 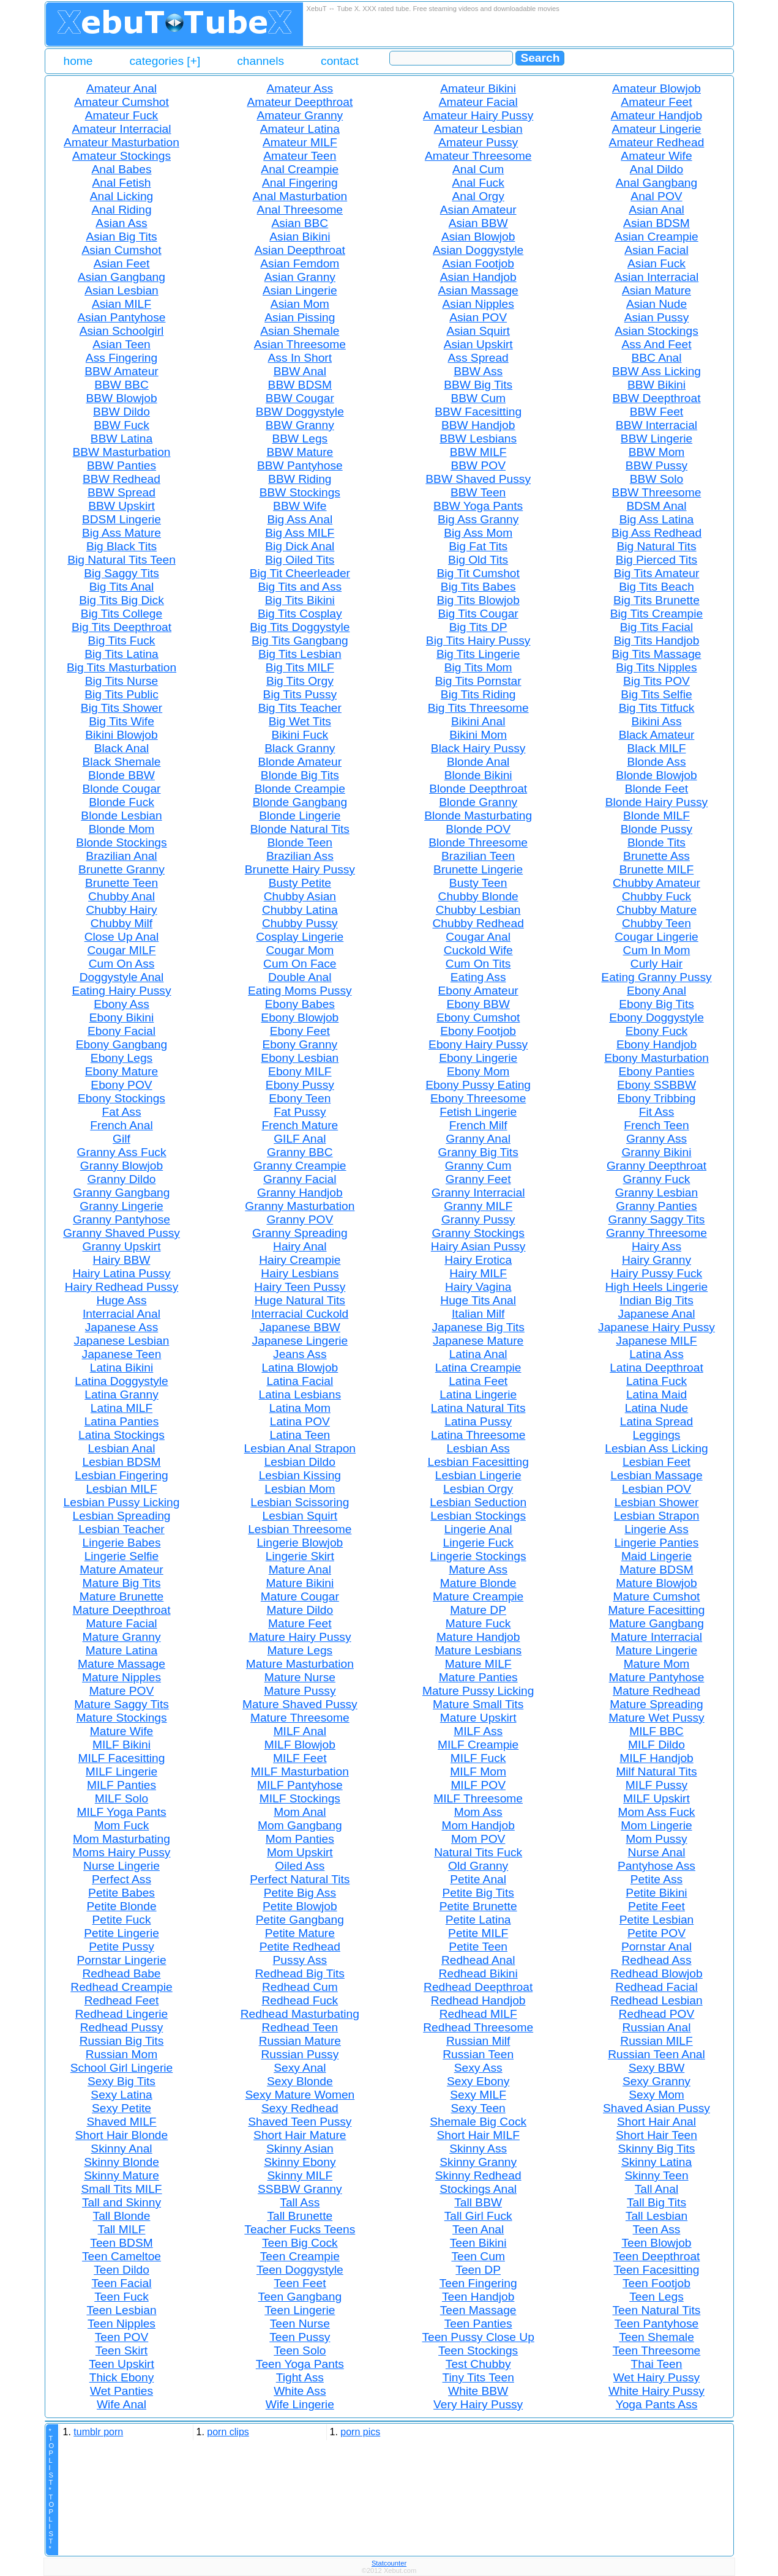 I want to click on Amateur Wife, so click(x=656, y=155).